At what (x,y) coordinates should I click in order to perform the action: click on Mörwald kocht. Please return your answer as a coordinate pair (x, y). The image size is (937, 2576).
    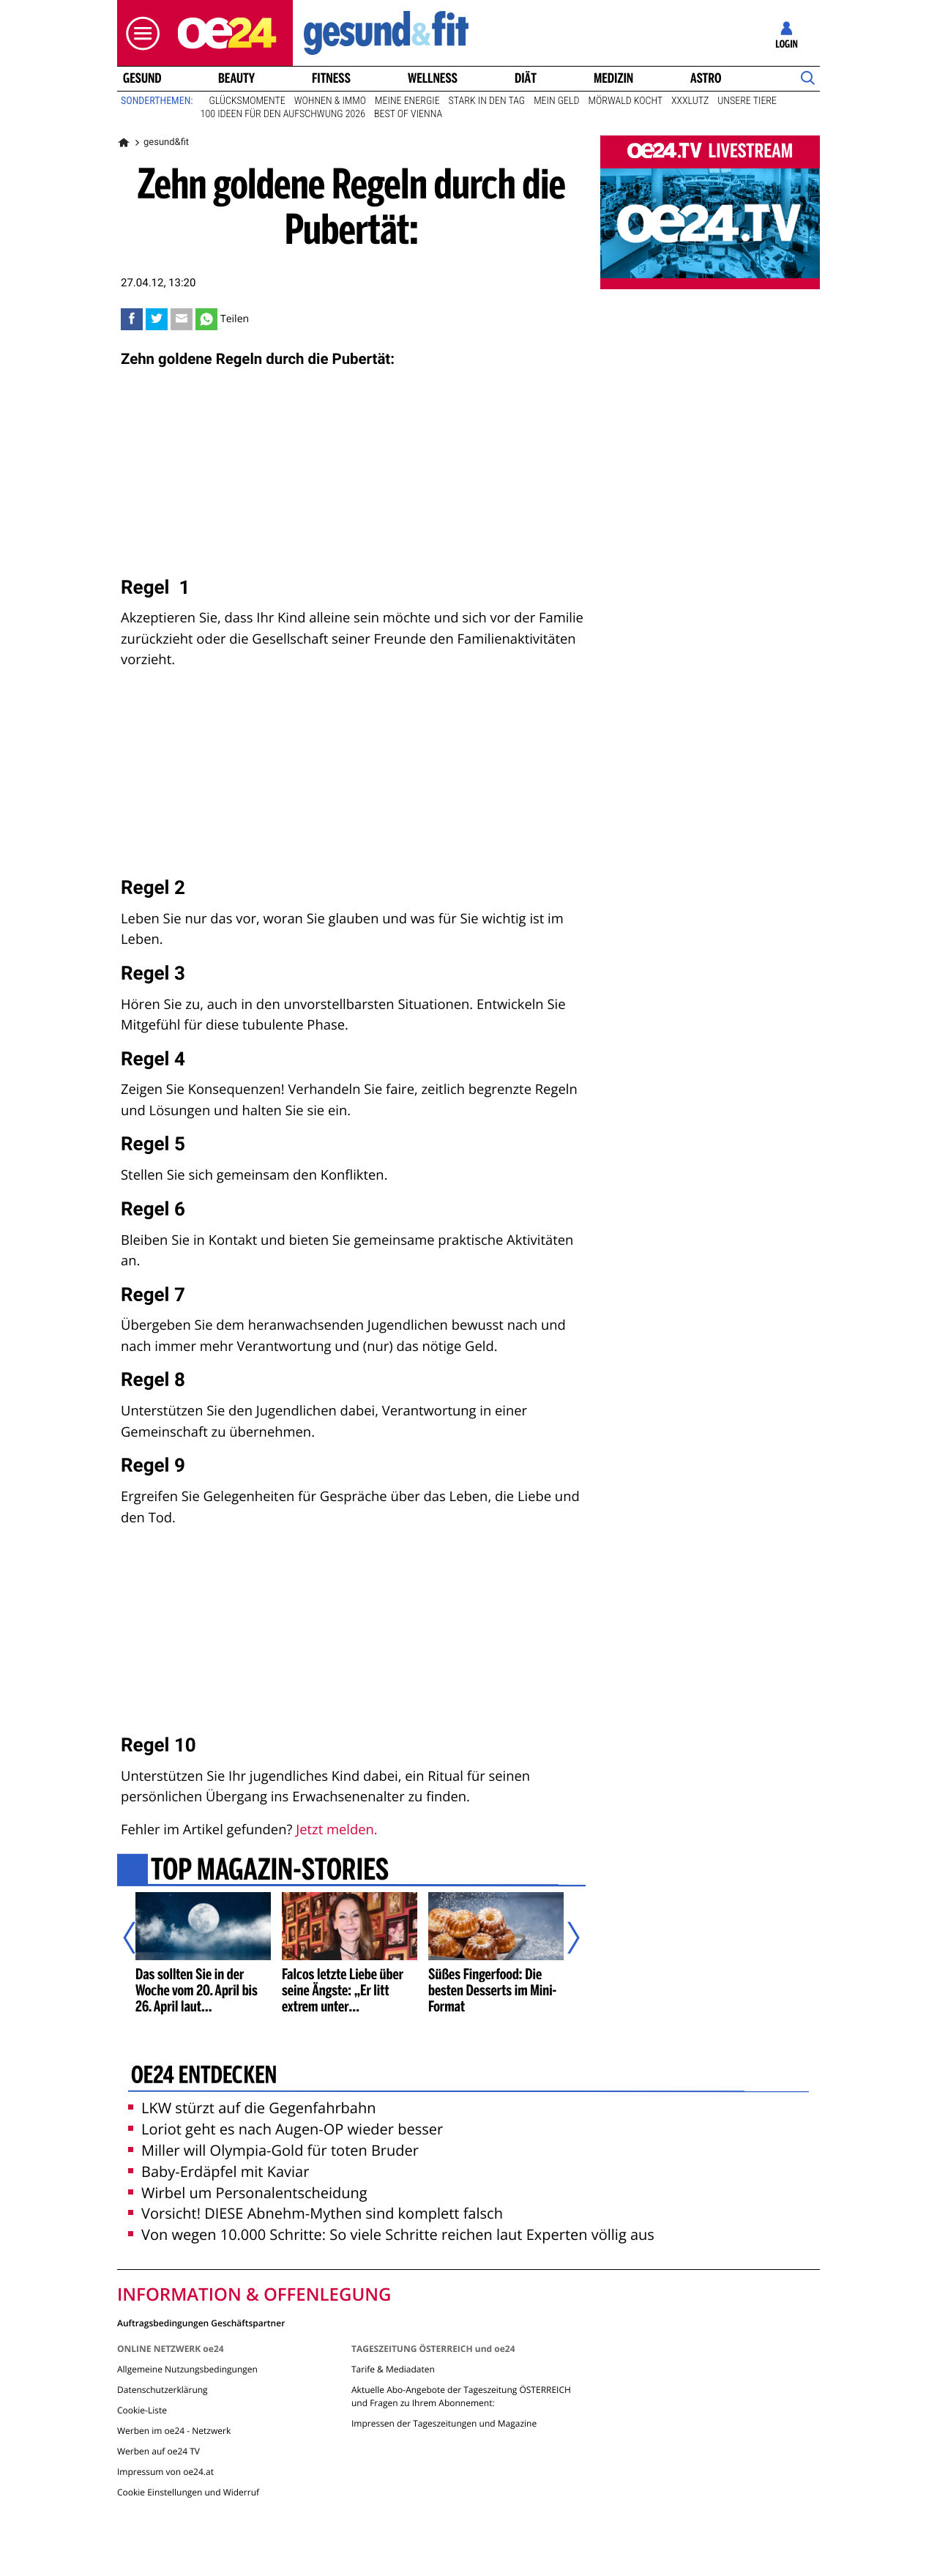
    Looking at the image, I should click on (626, 101).